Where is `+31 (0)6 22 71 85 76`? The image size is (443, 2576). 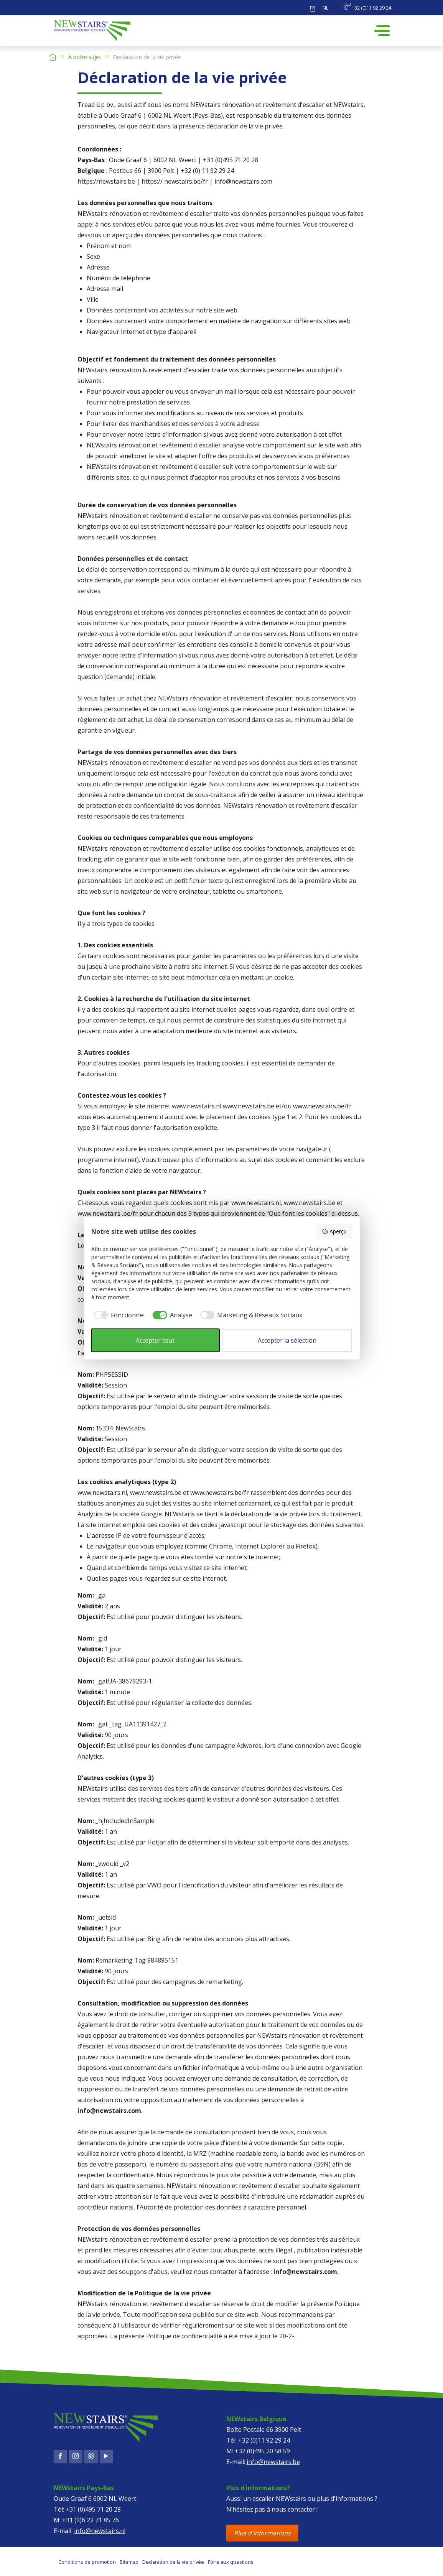 +31 (0)6 22 71 85 76 is located at coordinates (90, 2520).